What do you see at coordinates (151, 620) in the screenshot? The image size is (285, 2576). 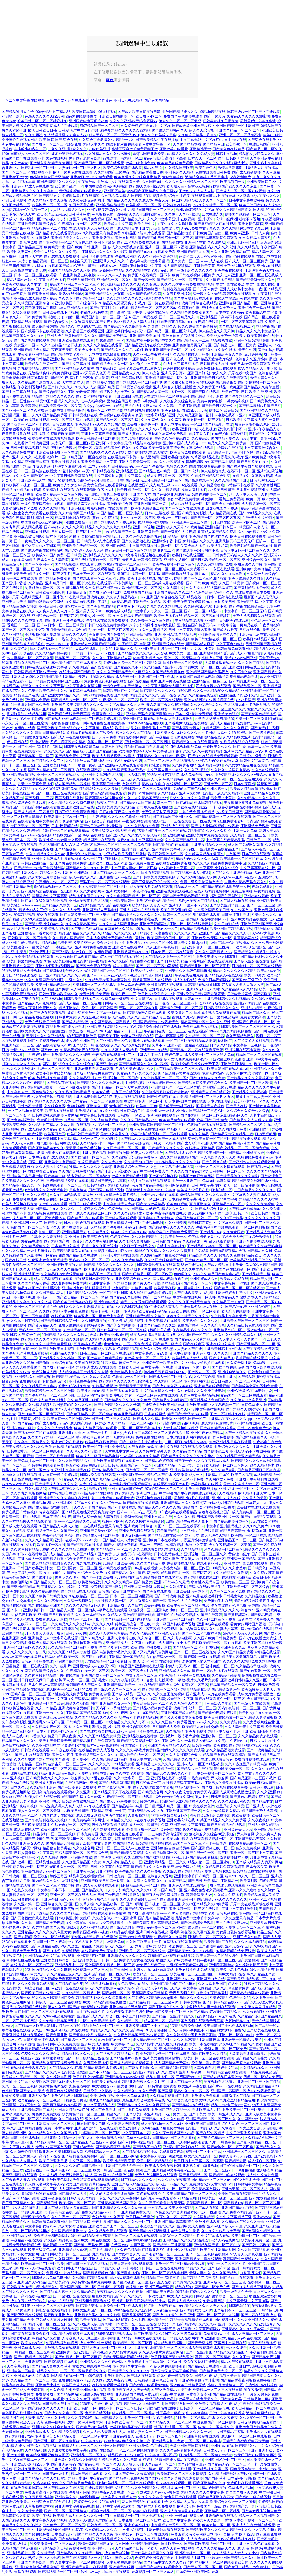 I see `久久免费一区二区三区国产` at bounding box center [151, 620].